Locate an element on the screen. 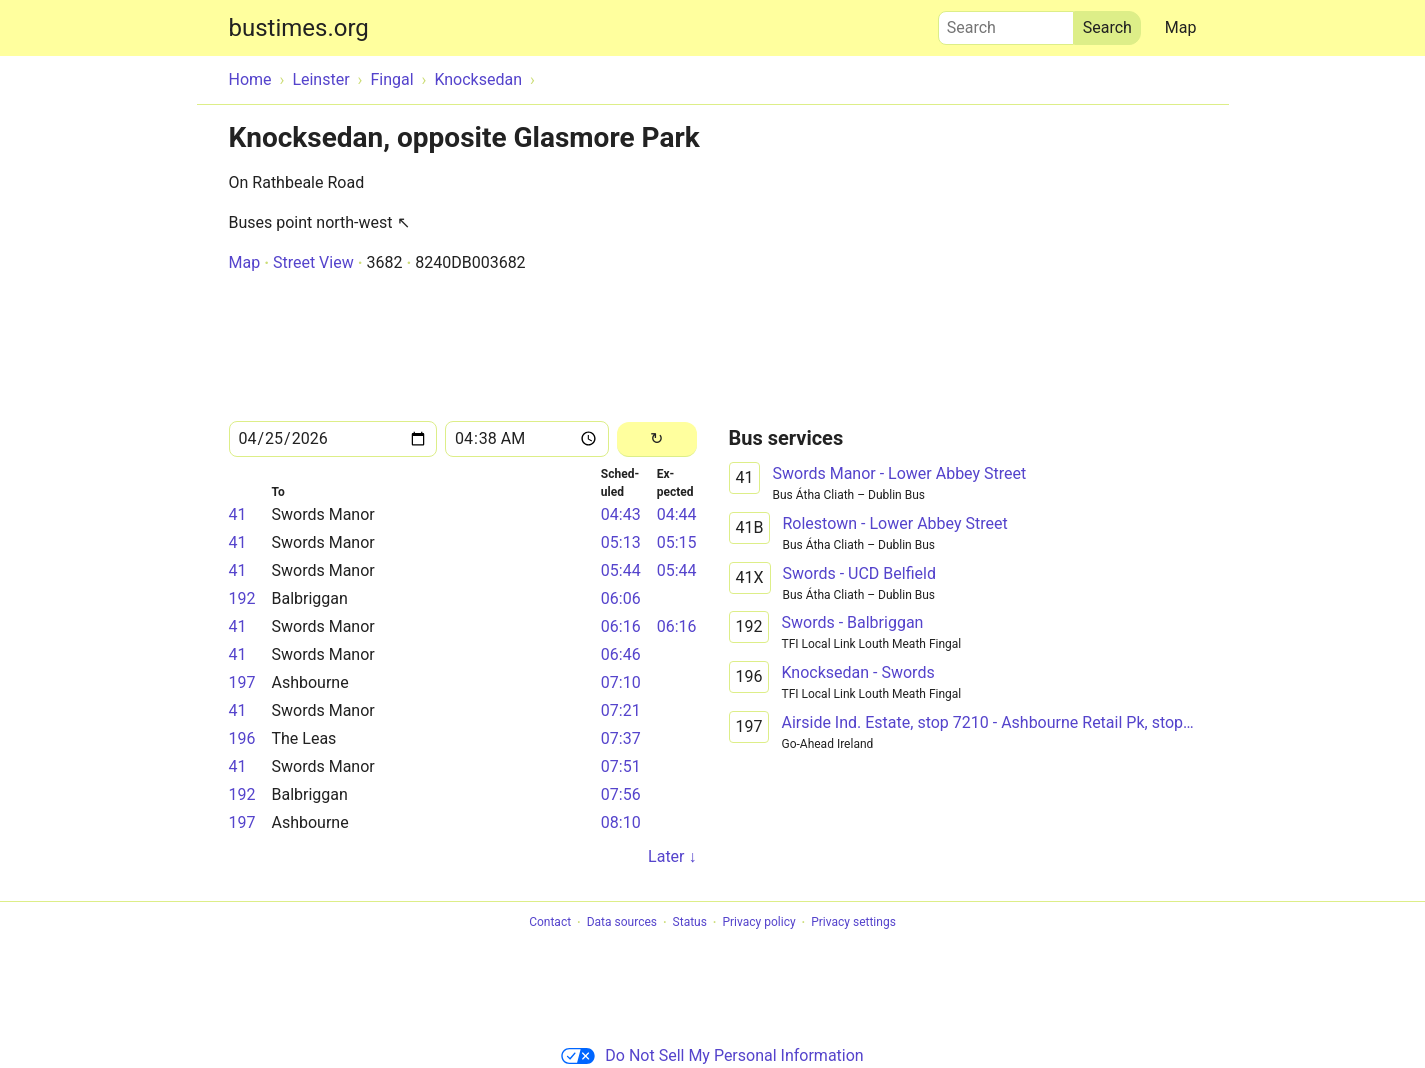 This screenshot has height=1068, width=1425. 06:06 is located at coordinates (621, 598).